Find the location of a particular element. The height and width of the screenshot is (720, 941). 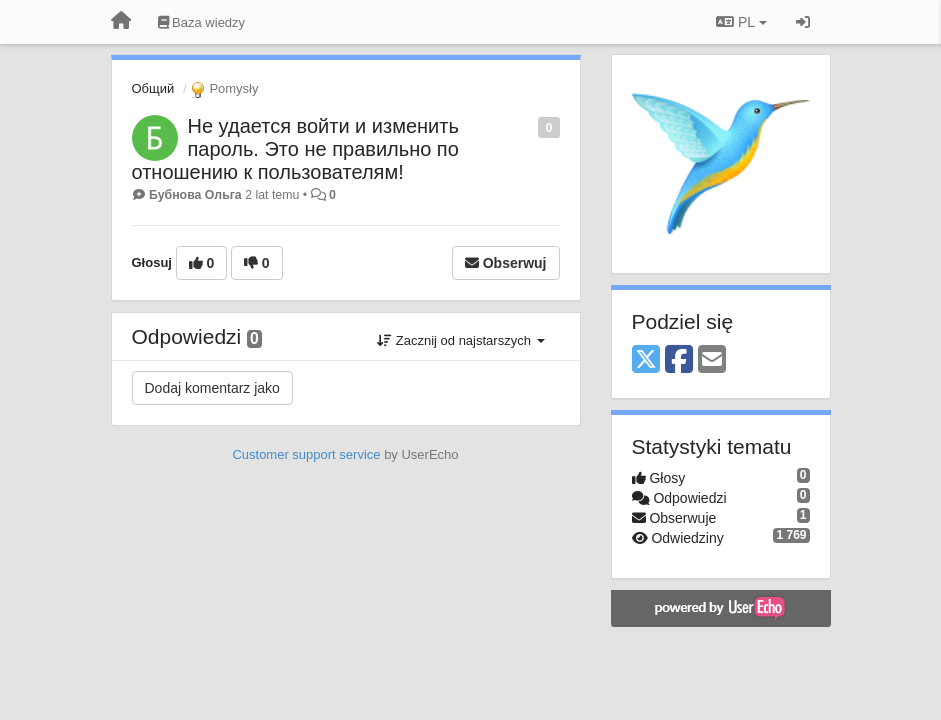

Бубнова Ольга is located at coordinates (195, 195).